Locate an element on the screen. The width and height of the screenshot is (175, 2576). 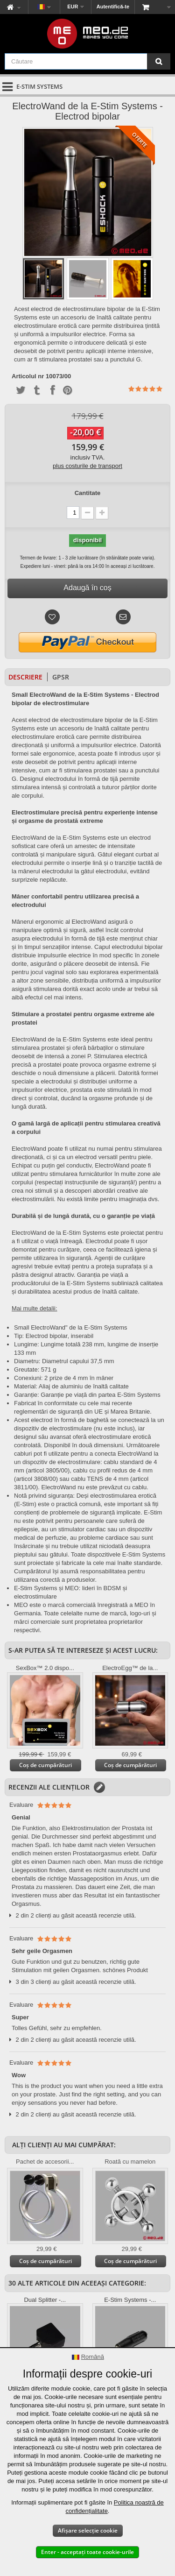
Descriere is located at coordinates (25, 676).